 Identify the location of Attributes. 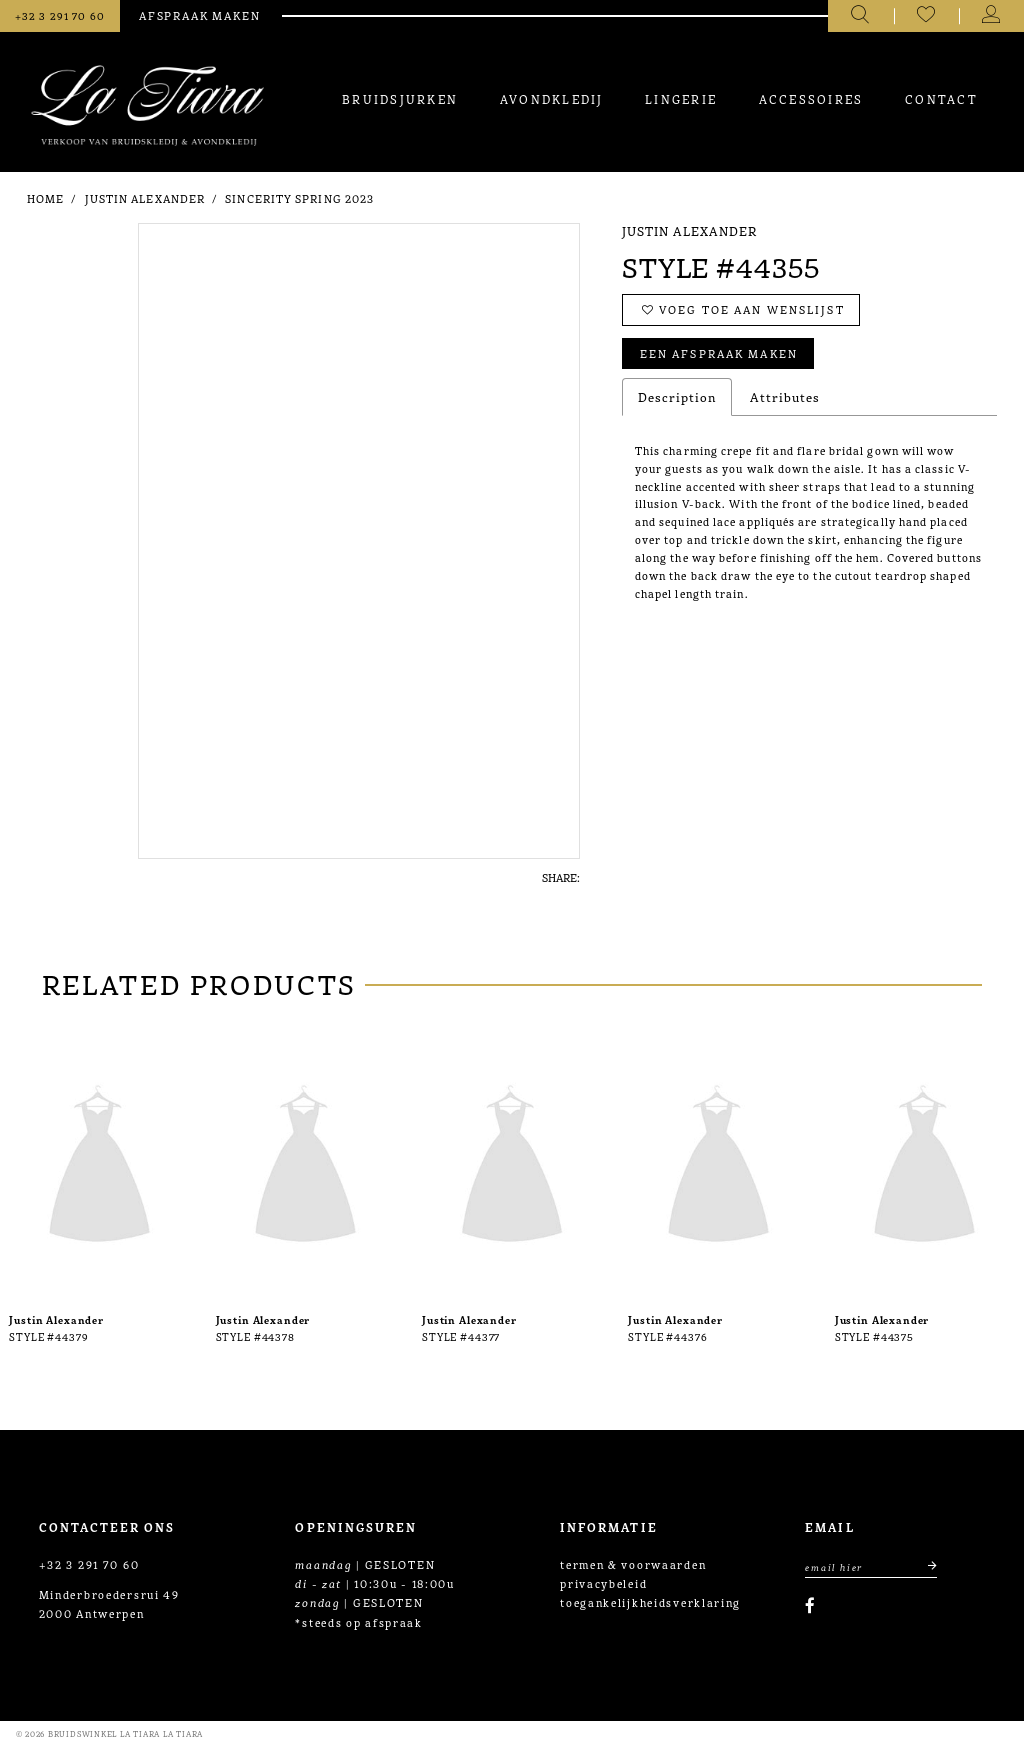
(785, 396).